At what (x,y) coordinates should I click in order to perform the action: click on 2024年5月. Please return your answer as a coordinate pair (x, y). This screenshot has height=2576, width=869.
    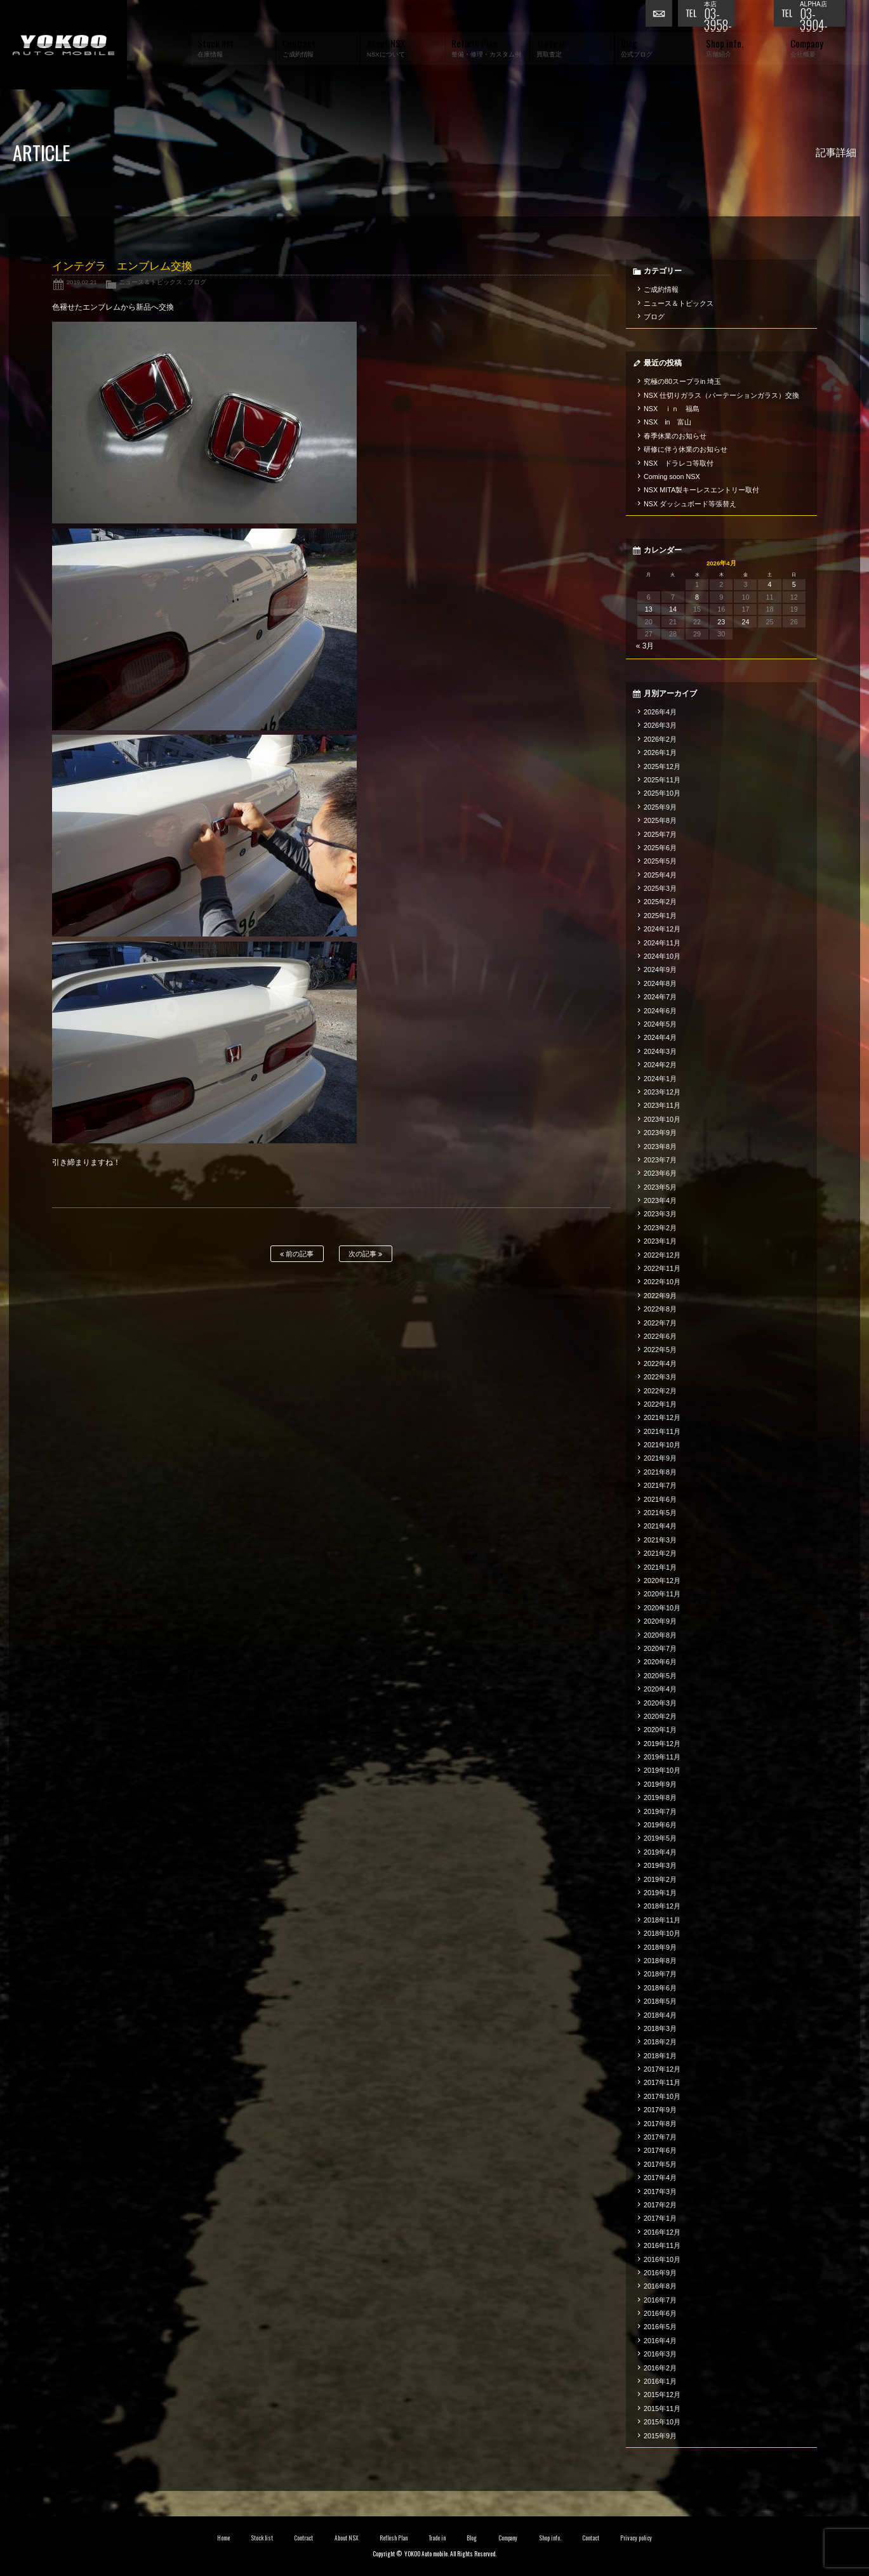
    Looking at the image, I should click on (660, 1024).